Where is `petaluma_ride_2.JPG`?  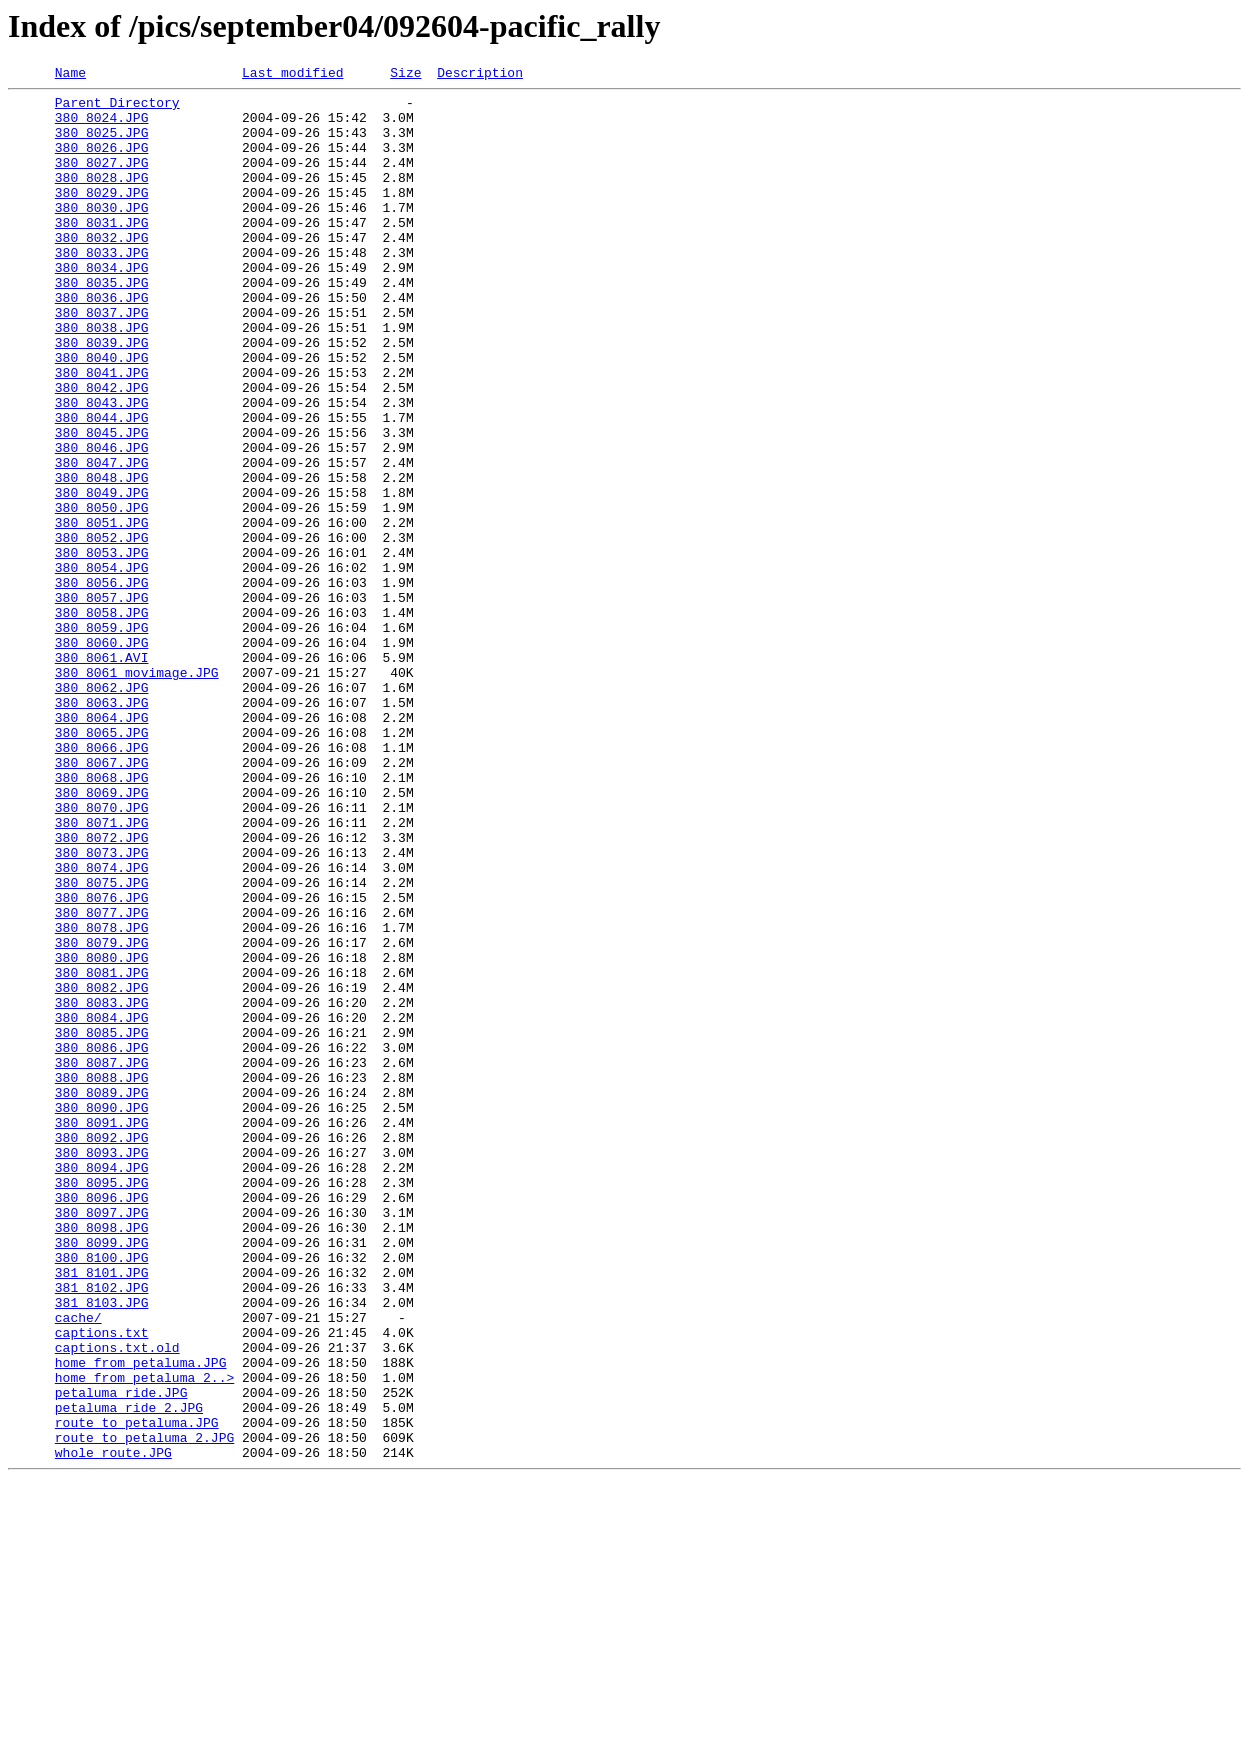 petaluma_ride_2.JPG is located at coordinates (129, 1674).